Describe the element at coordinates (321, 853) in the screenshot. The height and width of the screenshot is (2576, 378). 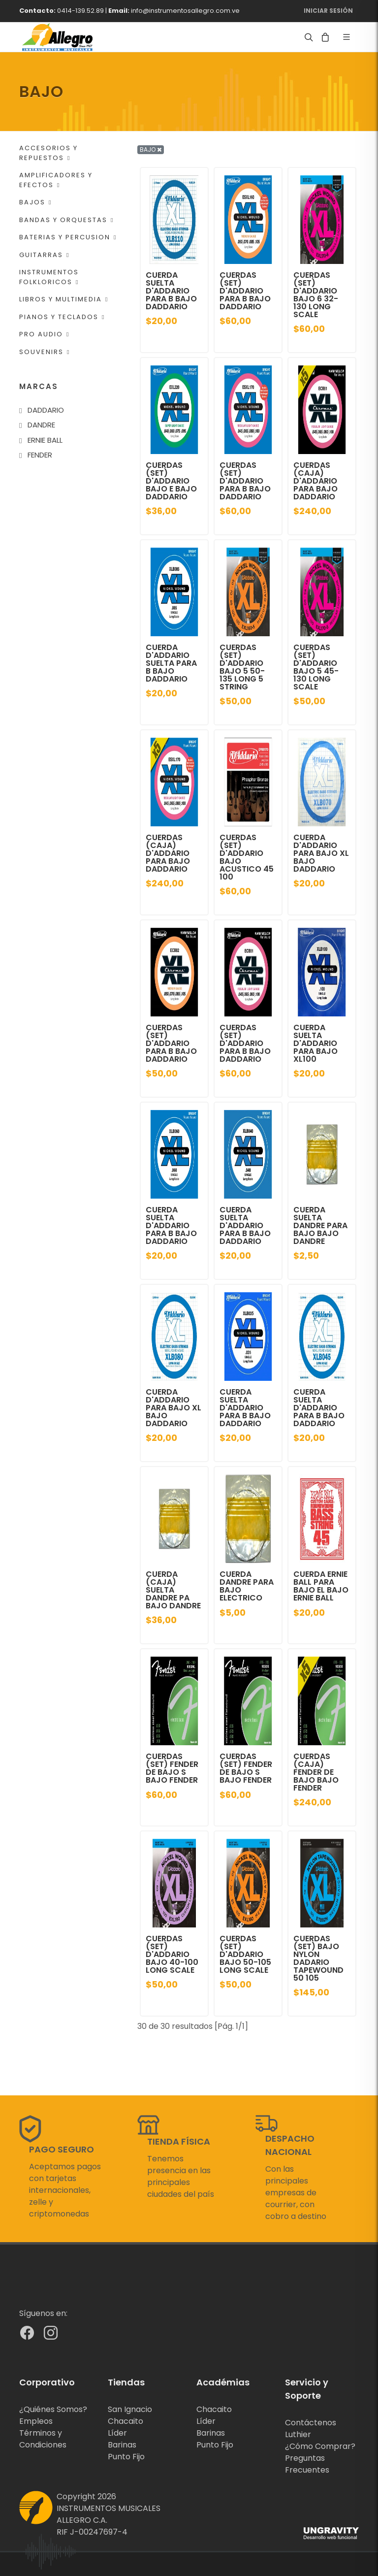
I see `CUERDA D'ADDARIO PARA BAJO XL BAJO DADDARIO` at that location.